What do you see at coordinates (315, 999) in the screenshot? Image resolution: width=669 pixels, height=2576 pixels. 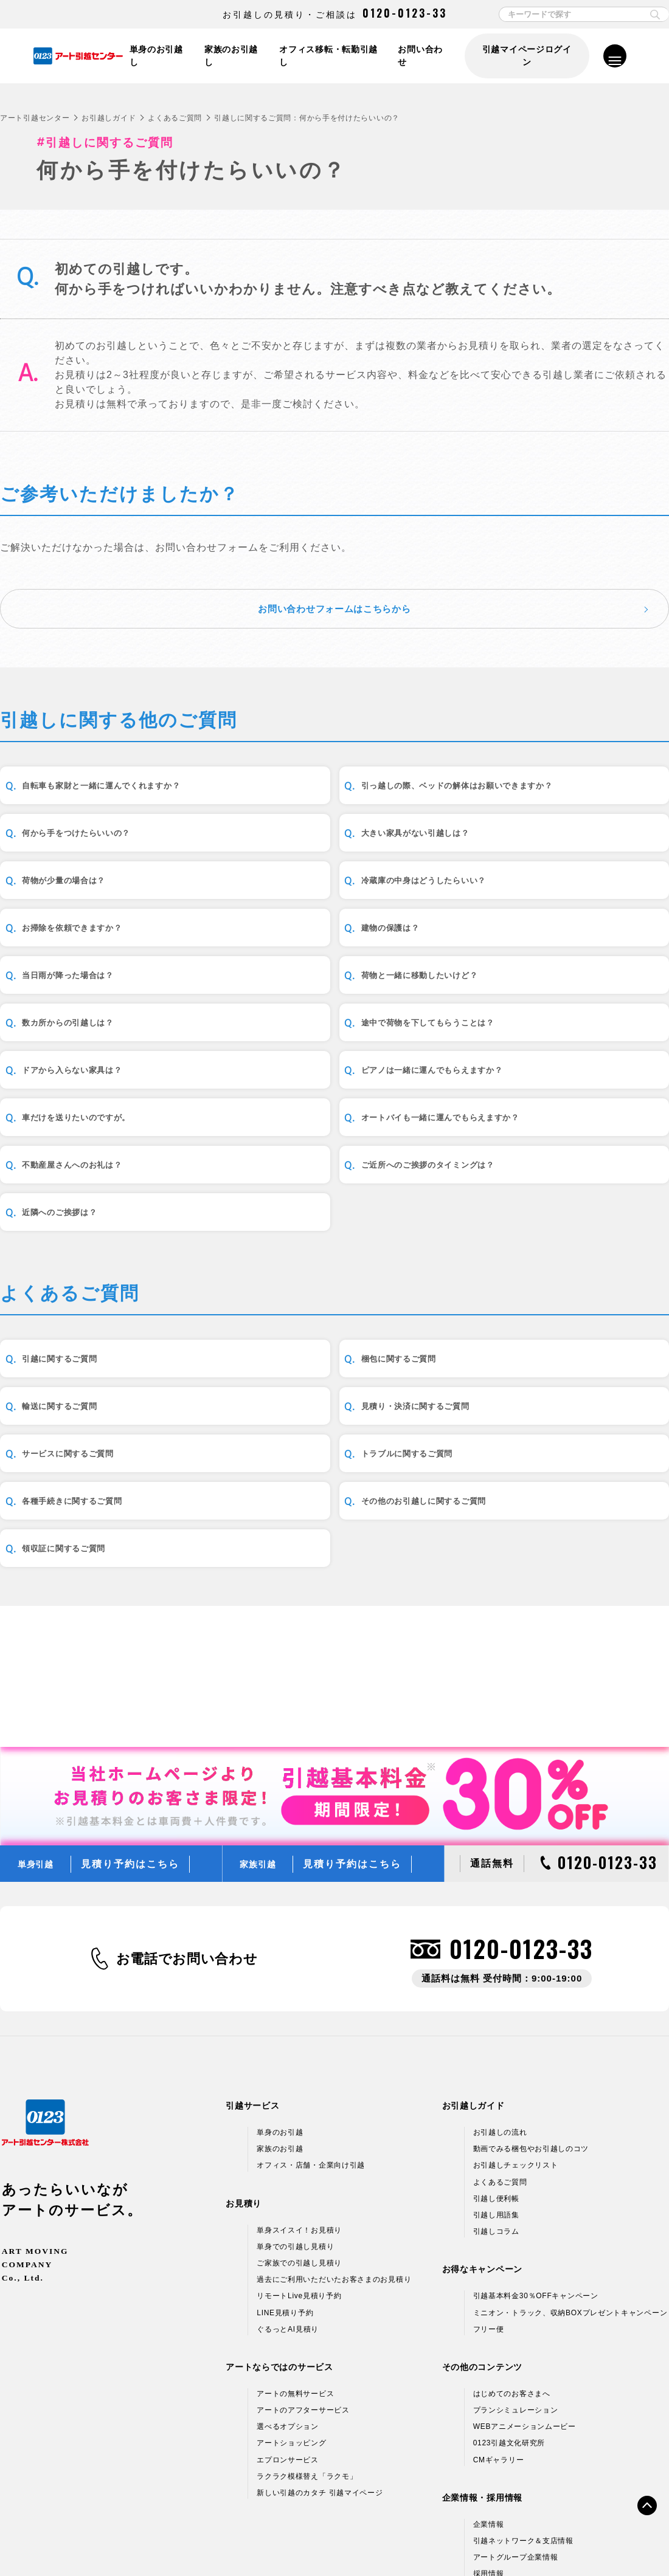 I see `数カ所からの引越しは？` at bounding box center [315, 999].